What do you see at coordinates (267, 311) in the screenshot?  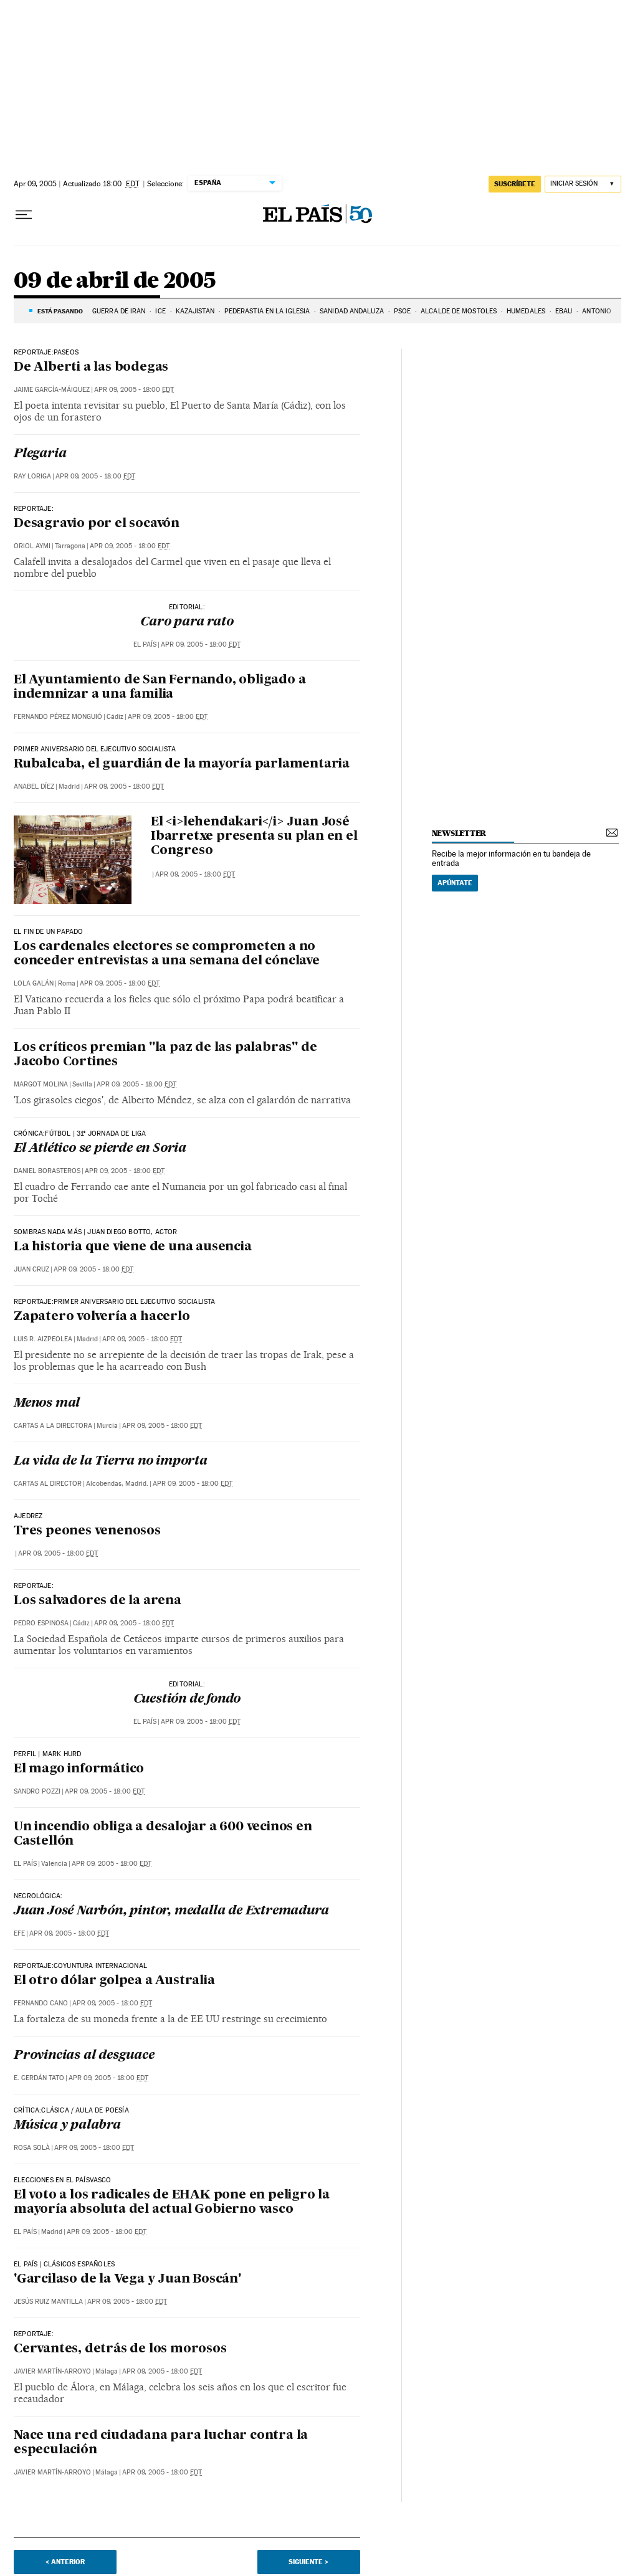 I see `PEDERASTIA EN LA IGLESIA` at bounding box center [267, 311].